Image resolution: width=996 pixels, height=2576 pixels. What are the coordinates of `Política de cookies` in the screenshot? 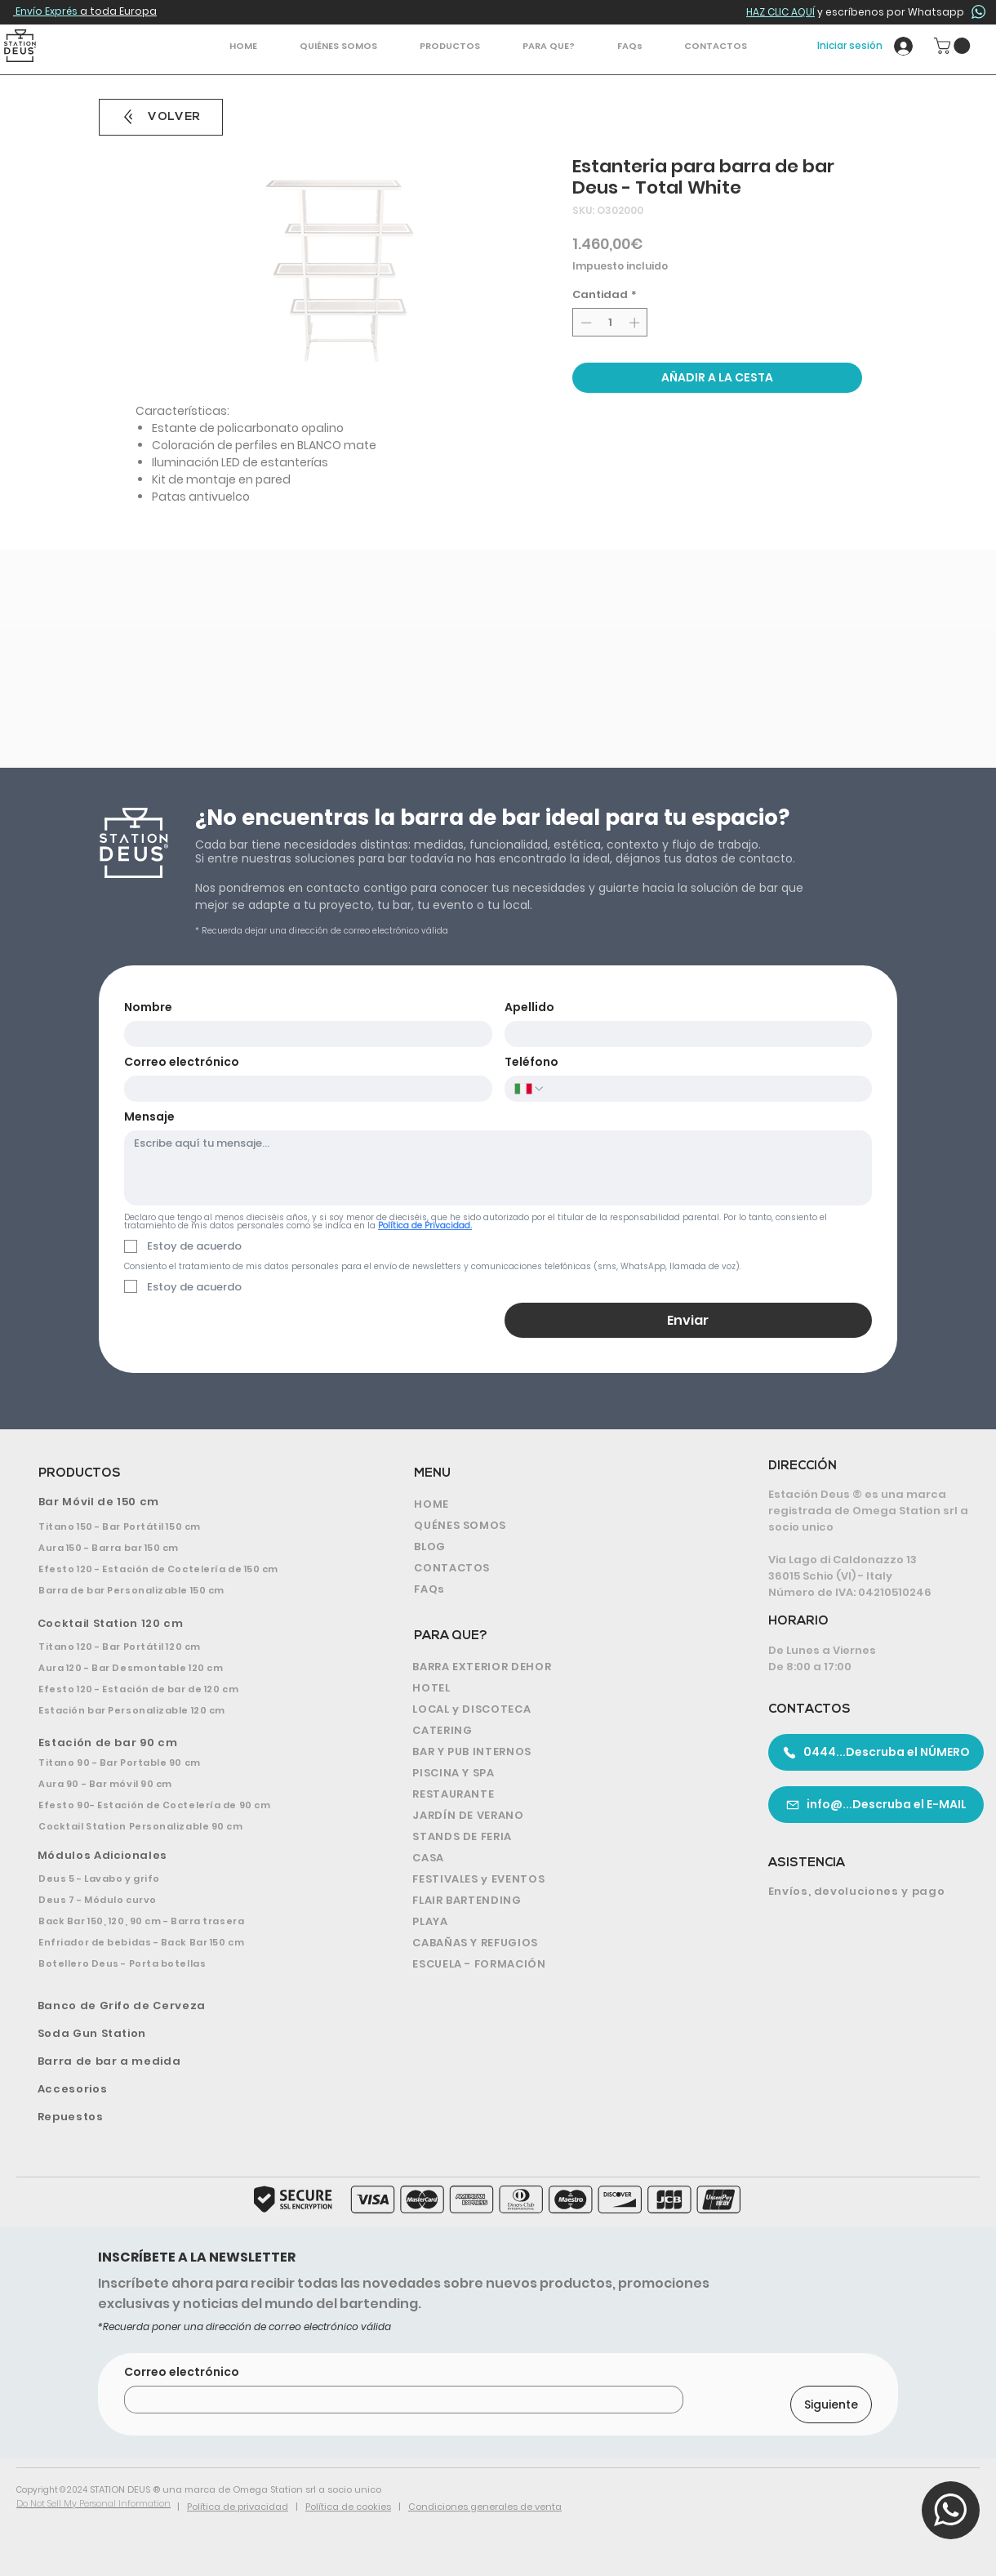 It's located at (348, 2506).